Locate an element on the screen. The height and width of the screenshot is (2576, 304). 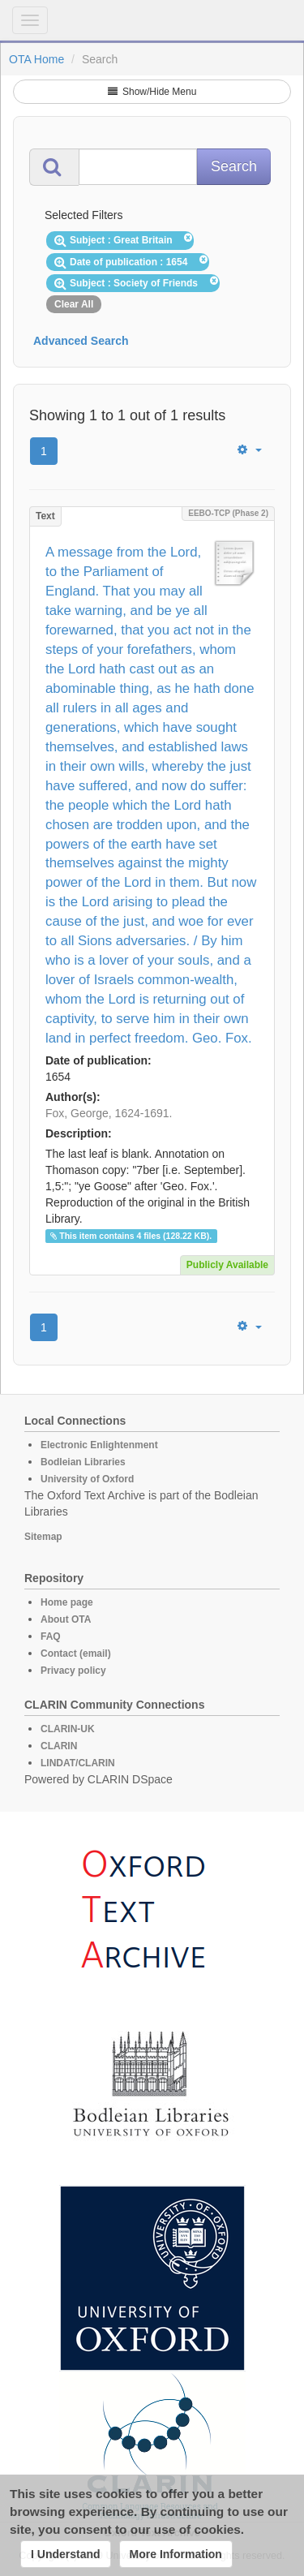
About OTA is located at coordinates (66, 1619).